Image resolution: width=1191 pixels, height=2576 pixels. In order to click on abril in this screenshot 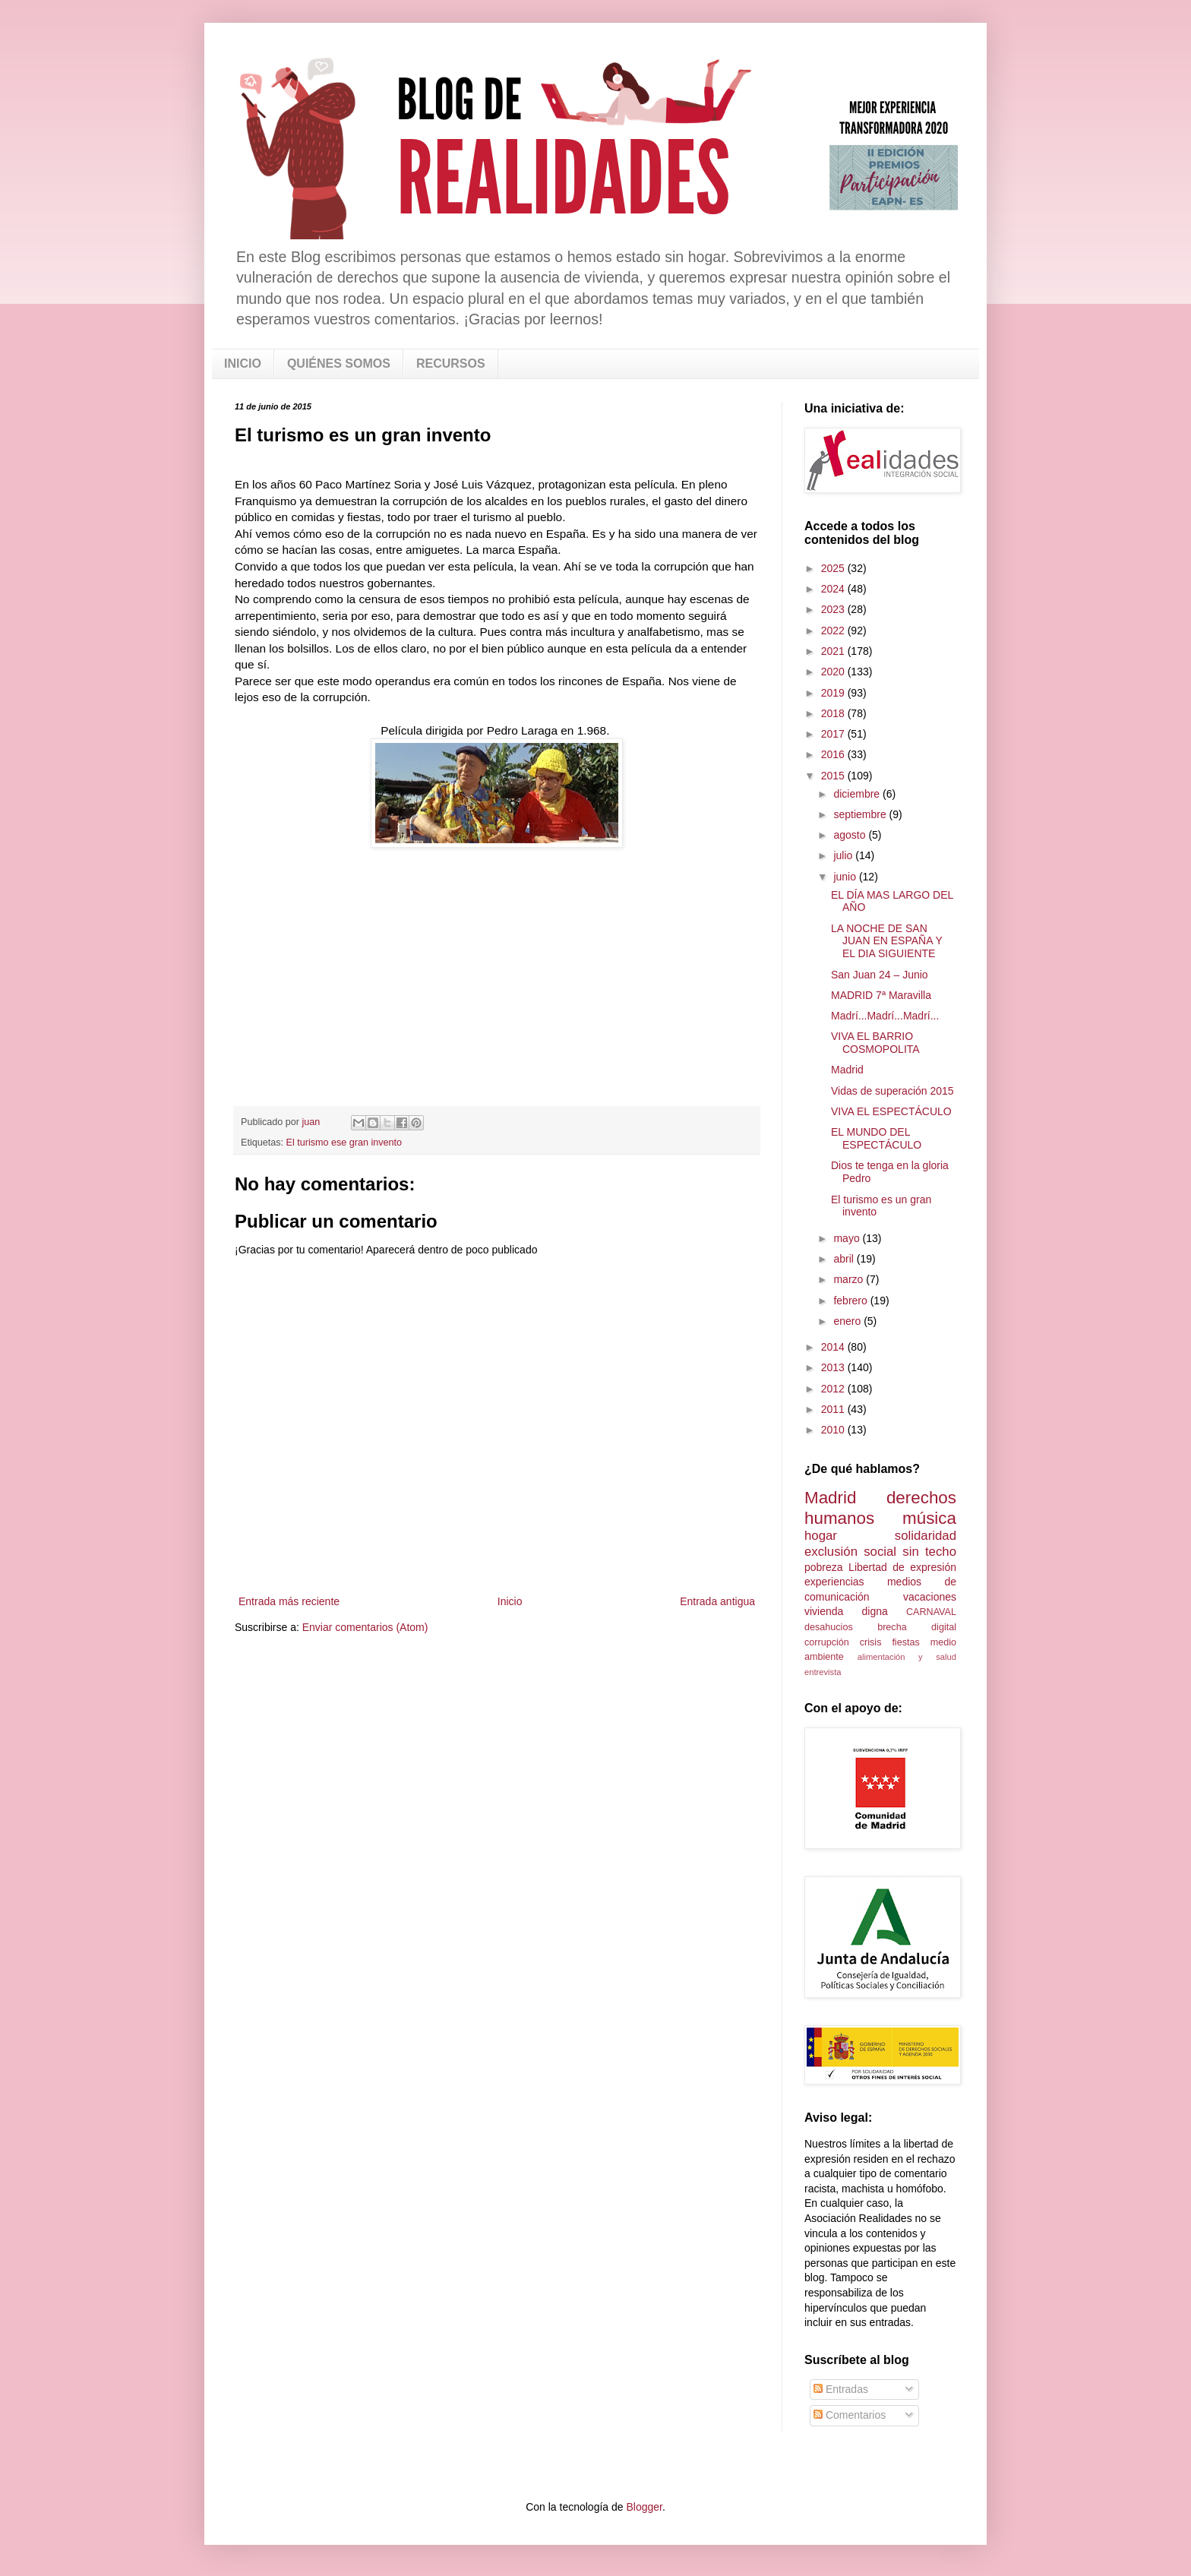, I will do `click(844, 1259)`.